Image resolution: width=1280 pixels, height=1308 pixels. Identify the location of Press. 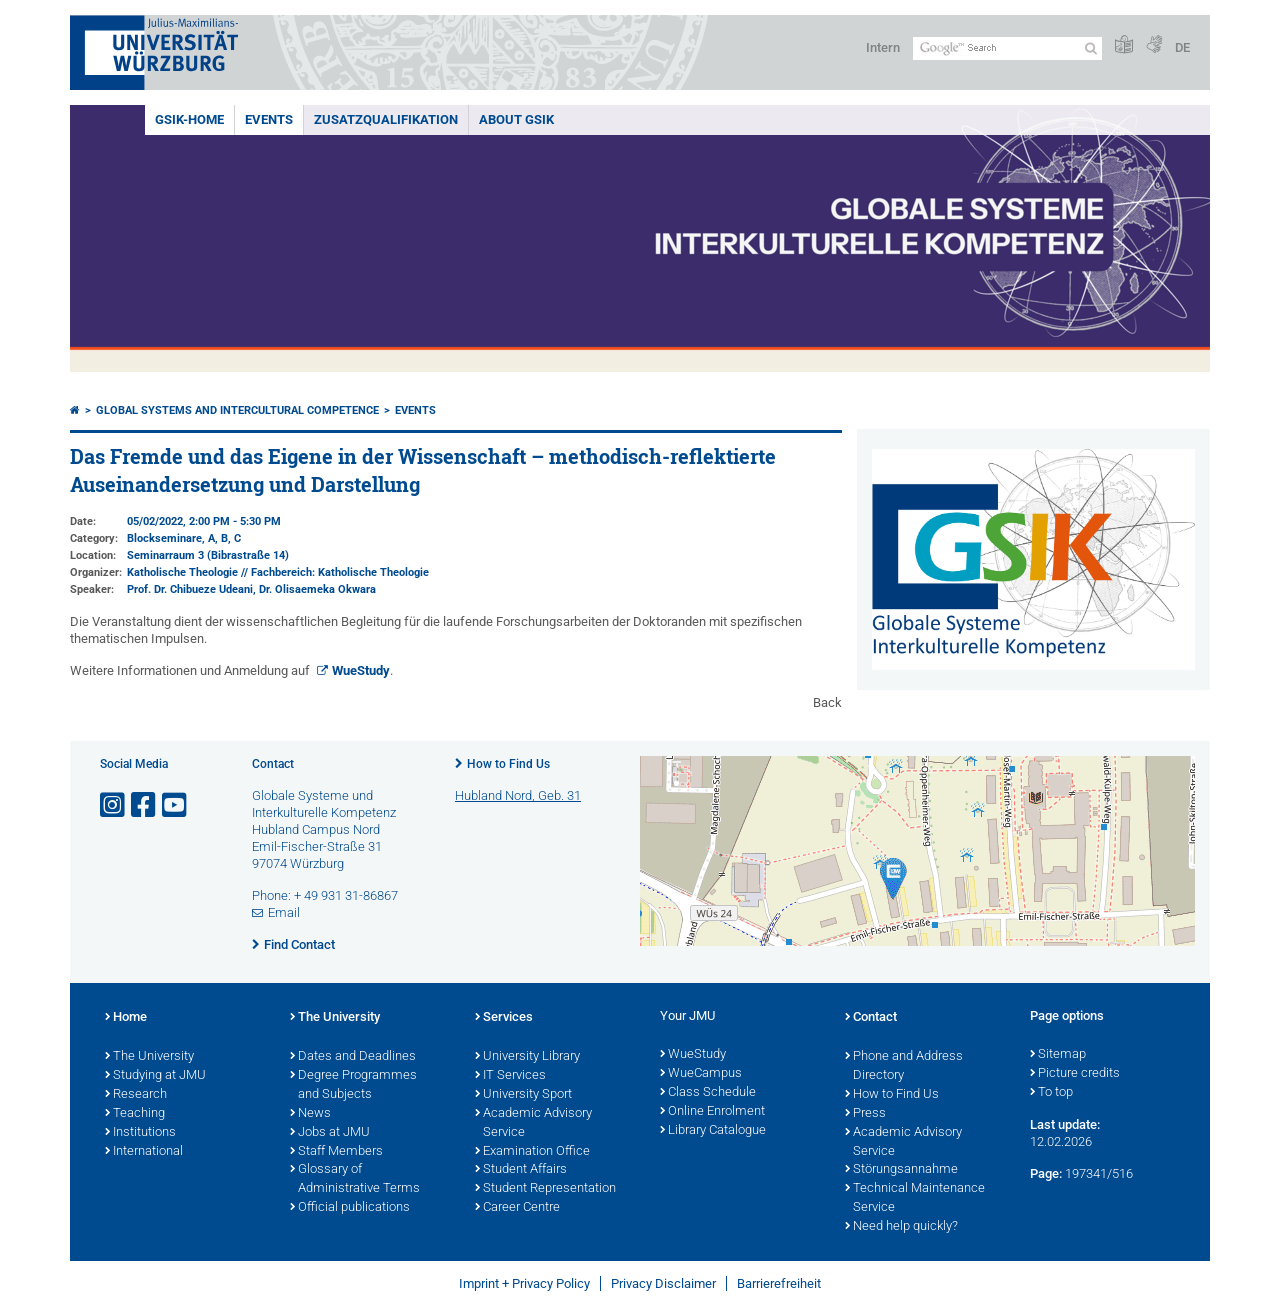
(865, 1114).